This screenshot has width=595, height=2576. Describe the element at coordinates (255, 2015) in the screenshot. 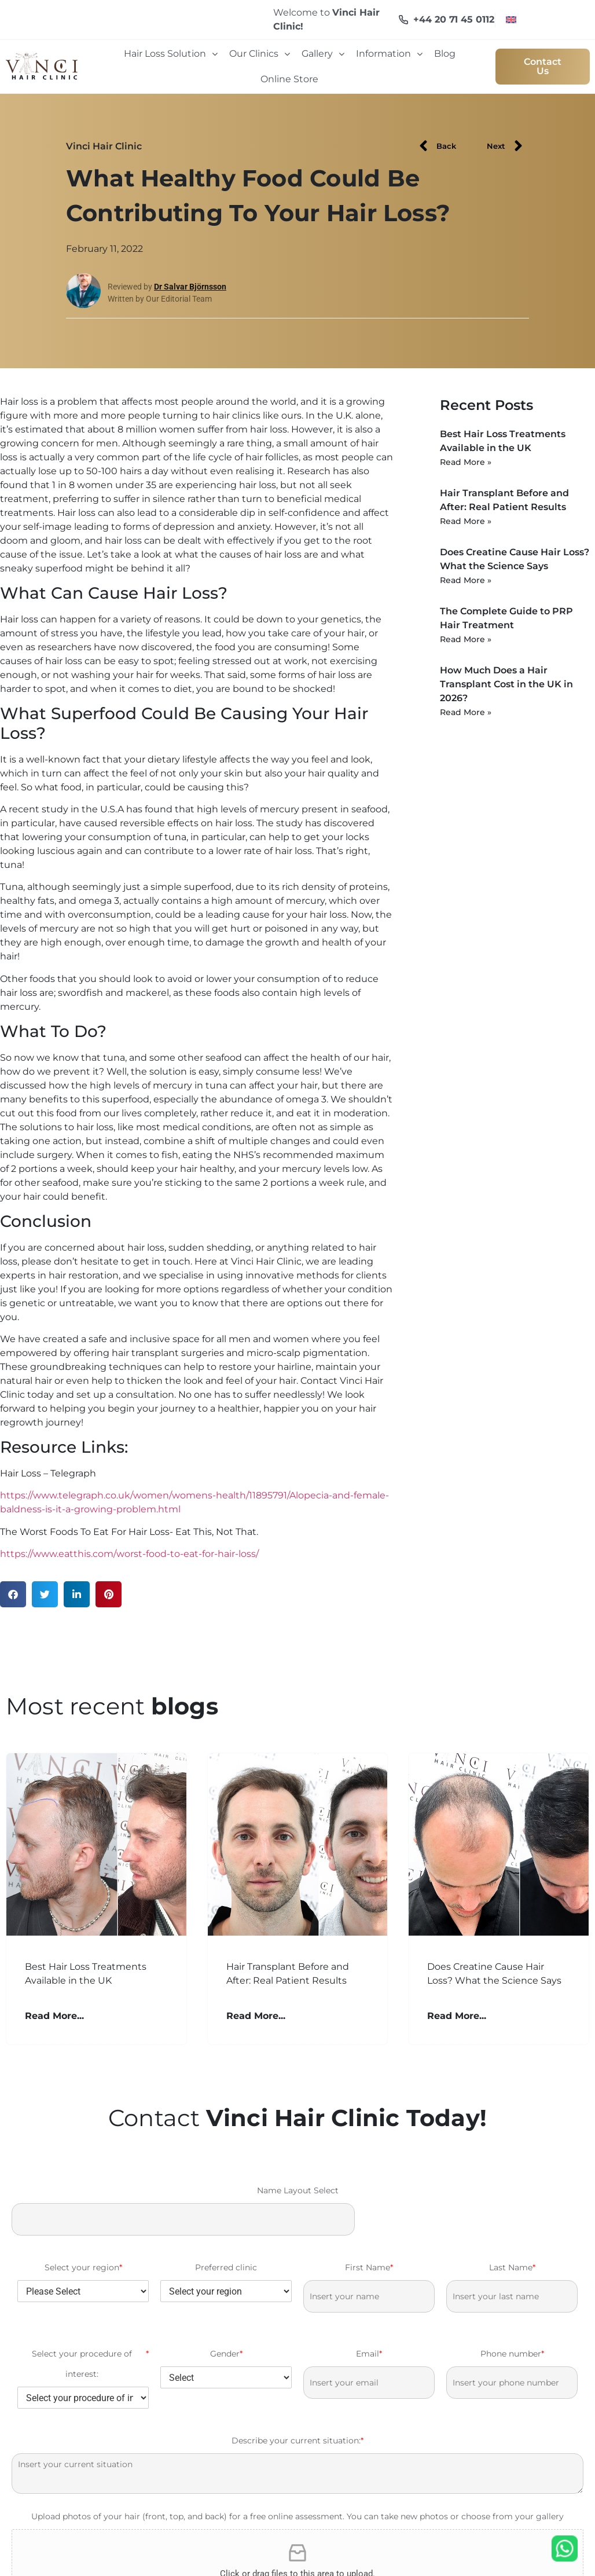

I see `Read More... [Read more about Hair Transplant Before and After: Real Patient Results]` at that location.